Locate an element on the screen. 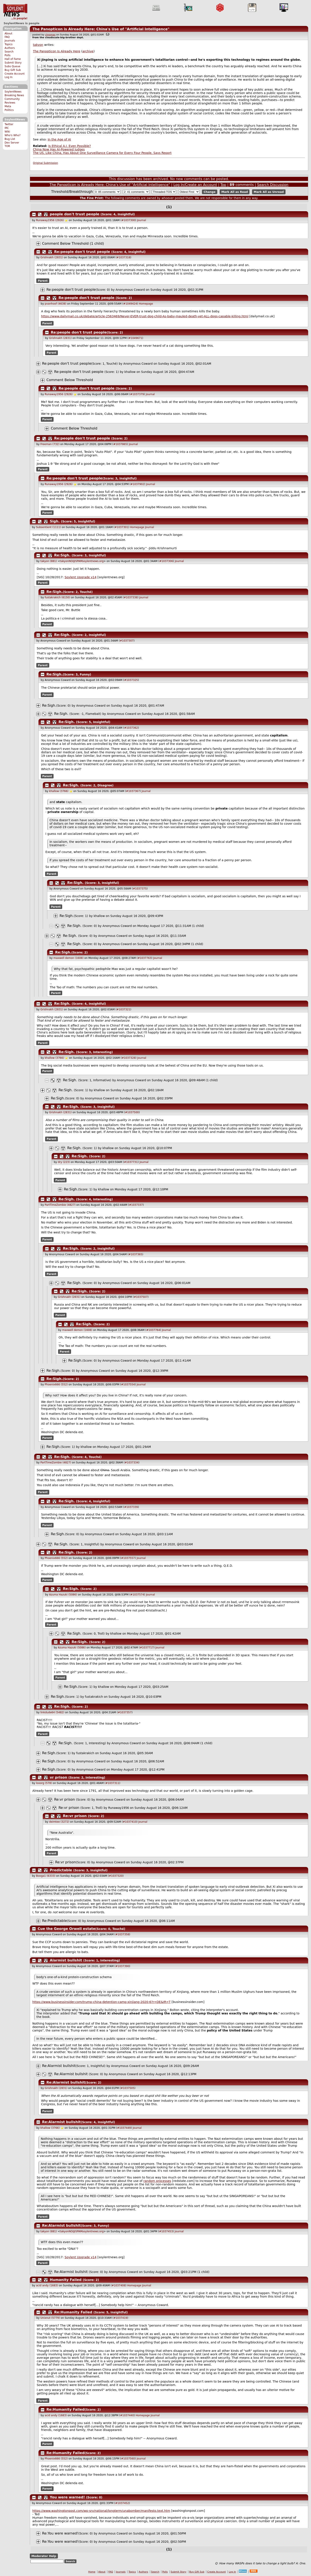 This screenshot has width=311, height=2576. Politics is located at coordinates (9, 110).